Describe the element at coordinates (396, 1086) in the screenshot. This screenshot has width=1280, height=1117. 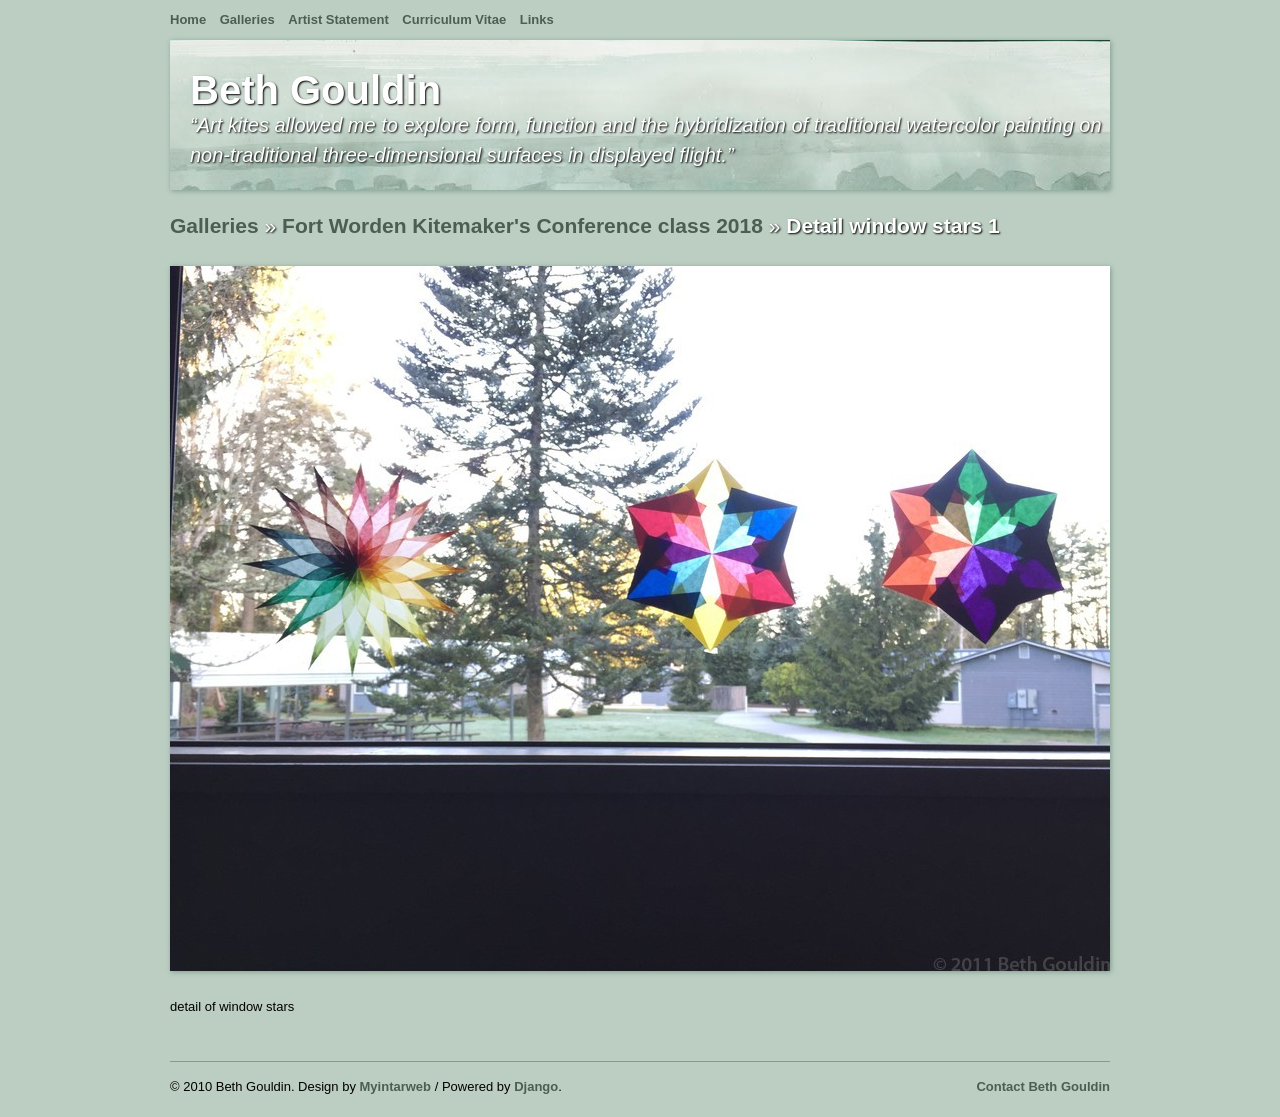
I see `Myintarweb` at that location.